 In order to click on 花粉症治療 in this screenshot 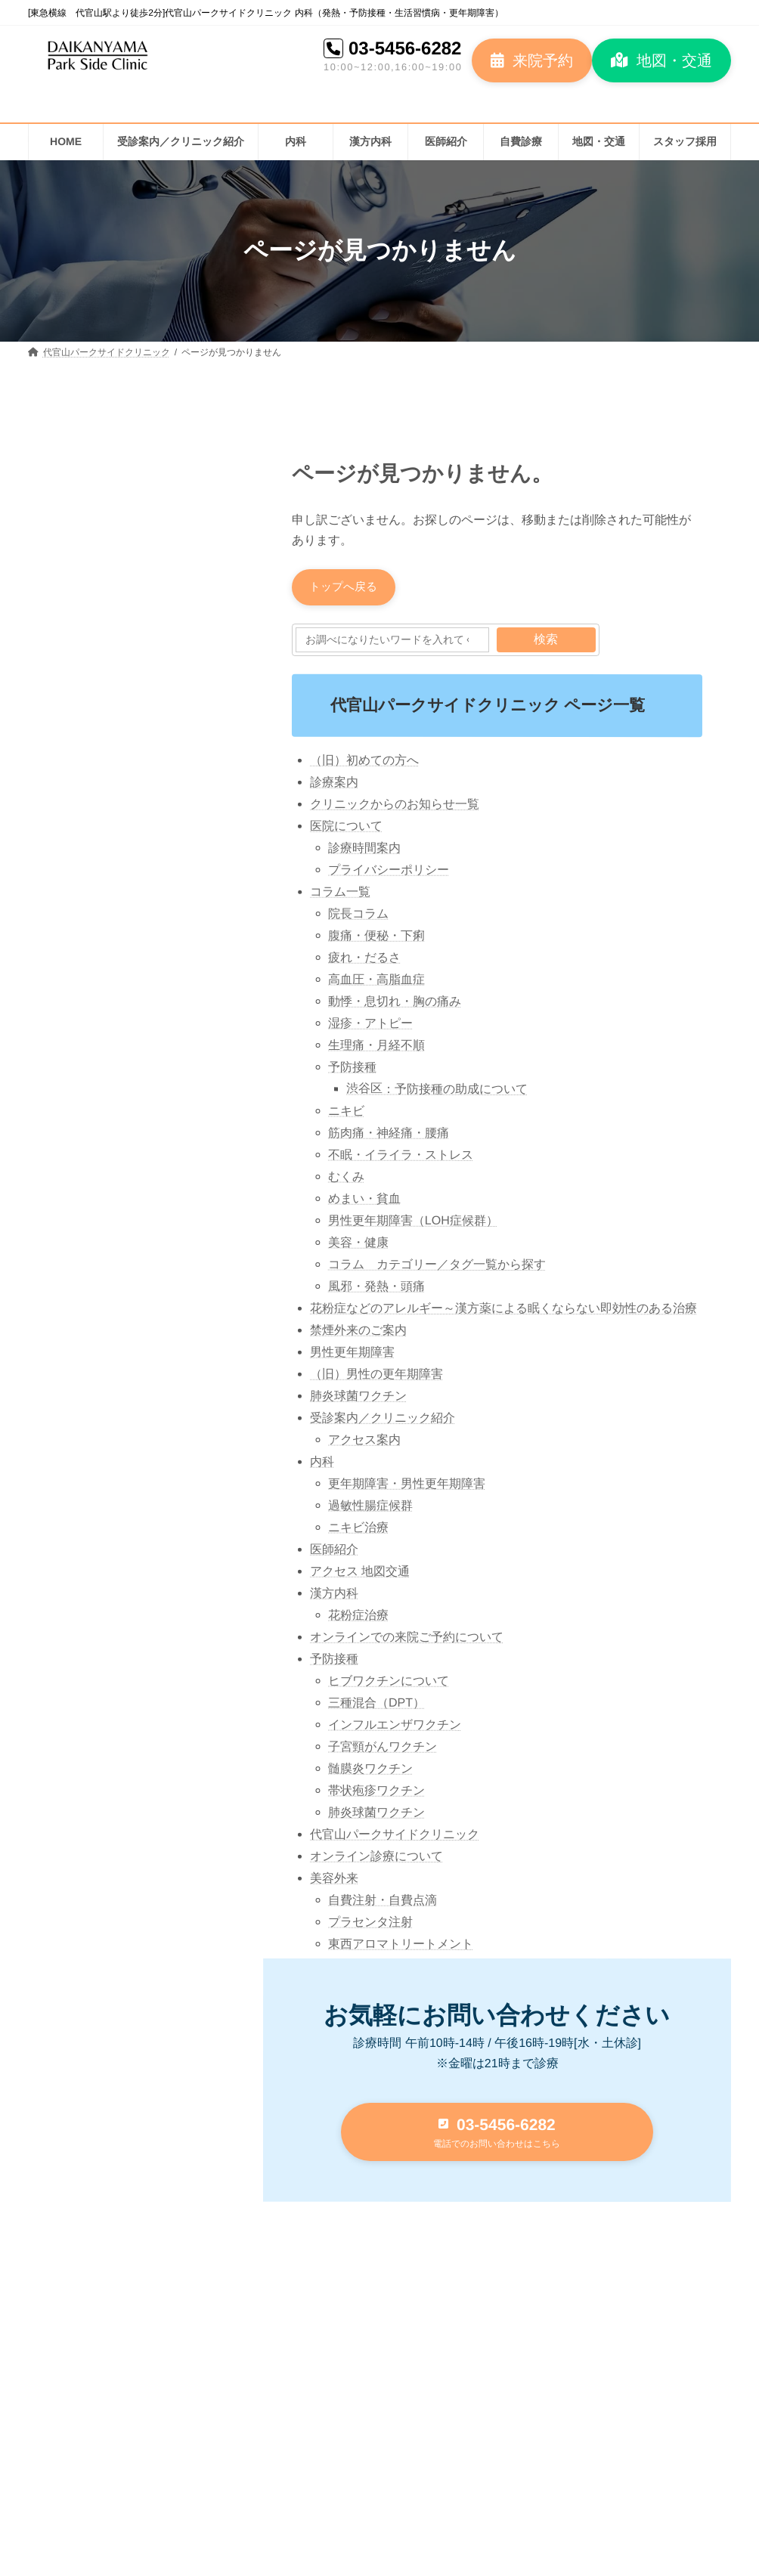, I will do `click(358, 1617)`.